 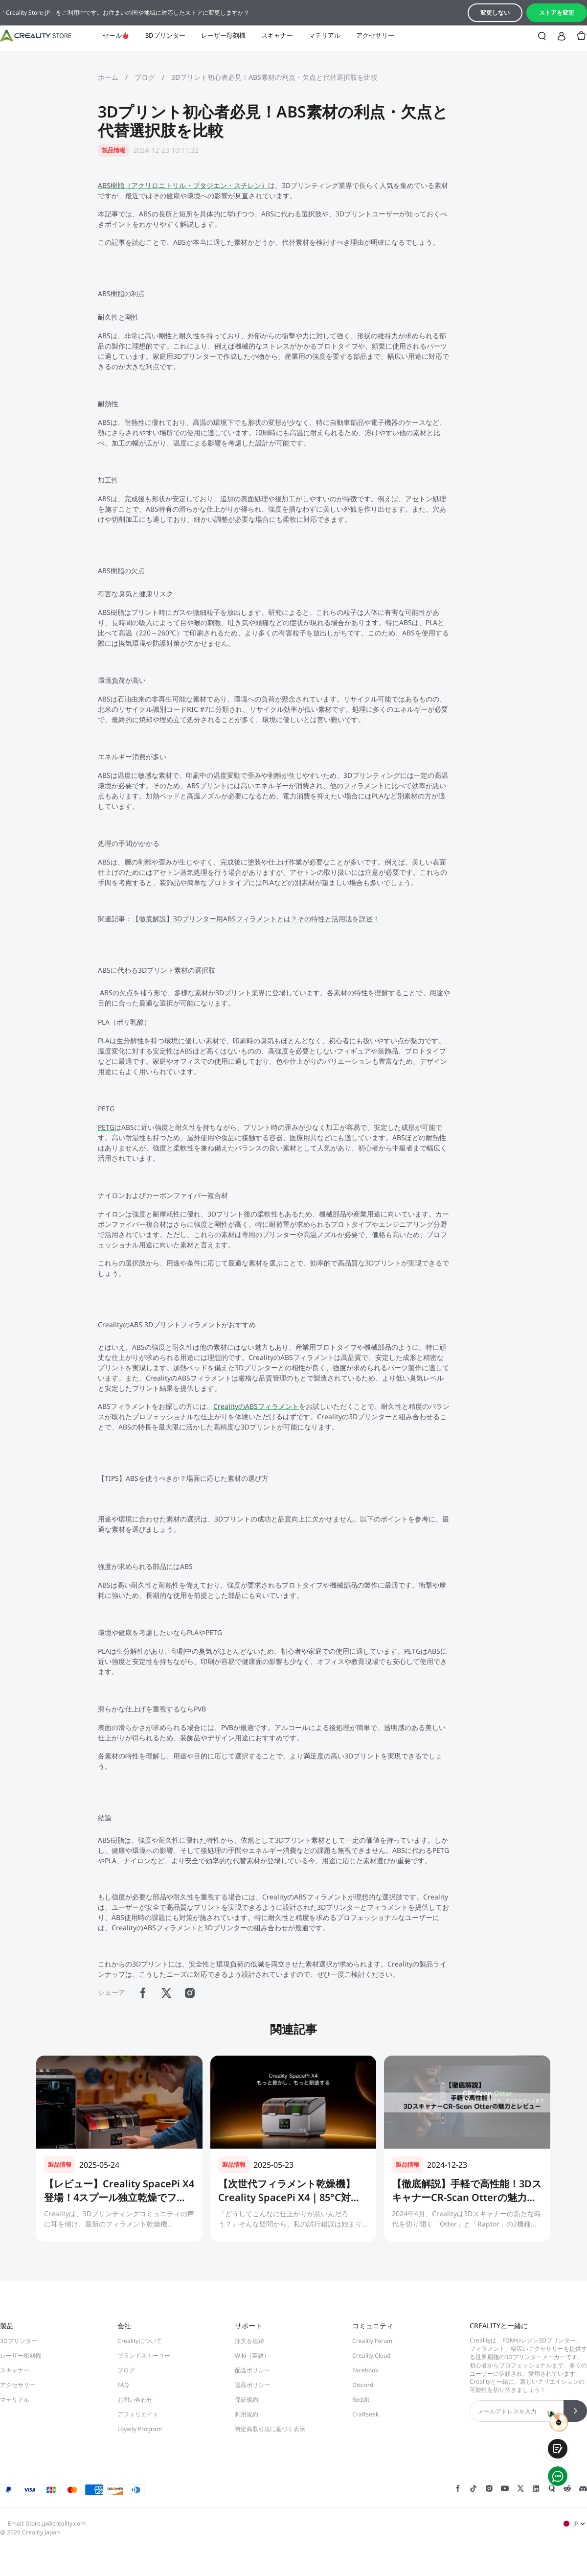 What do you see at coordinates (556, 12) in the screenshot?
I see `ストアを変更` at bounding box center [556, 12].